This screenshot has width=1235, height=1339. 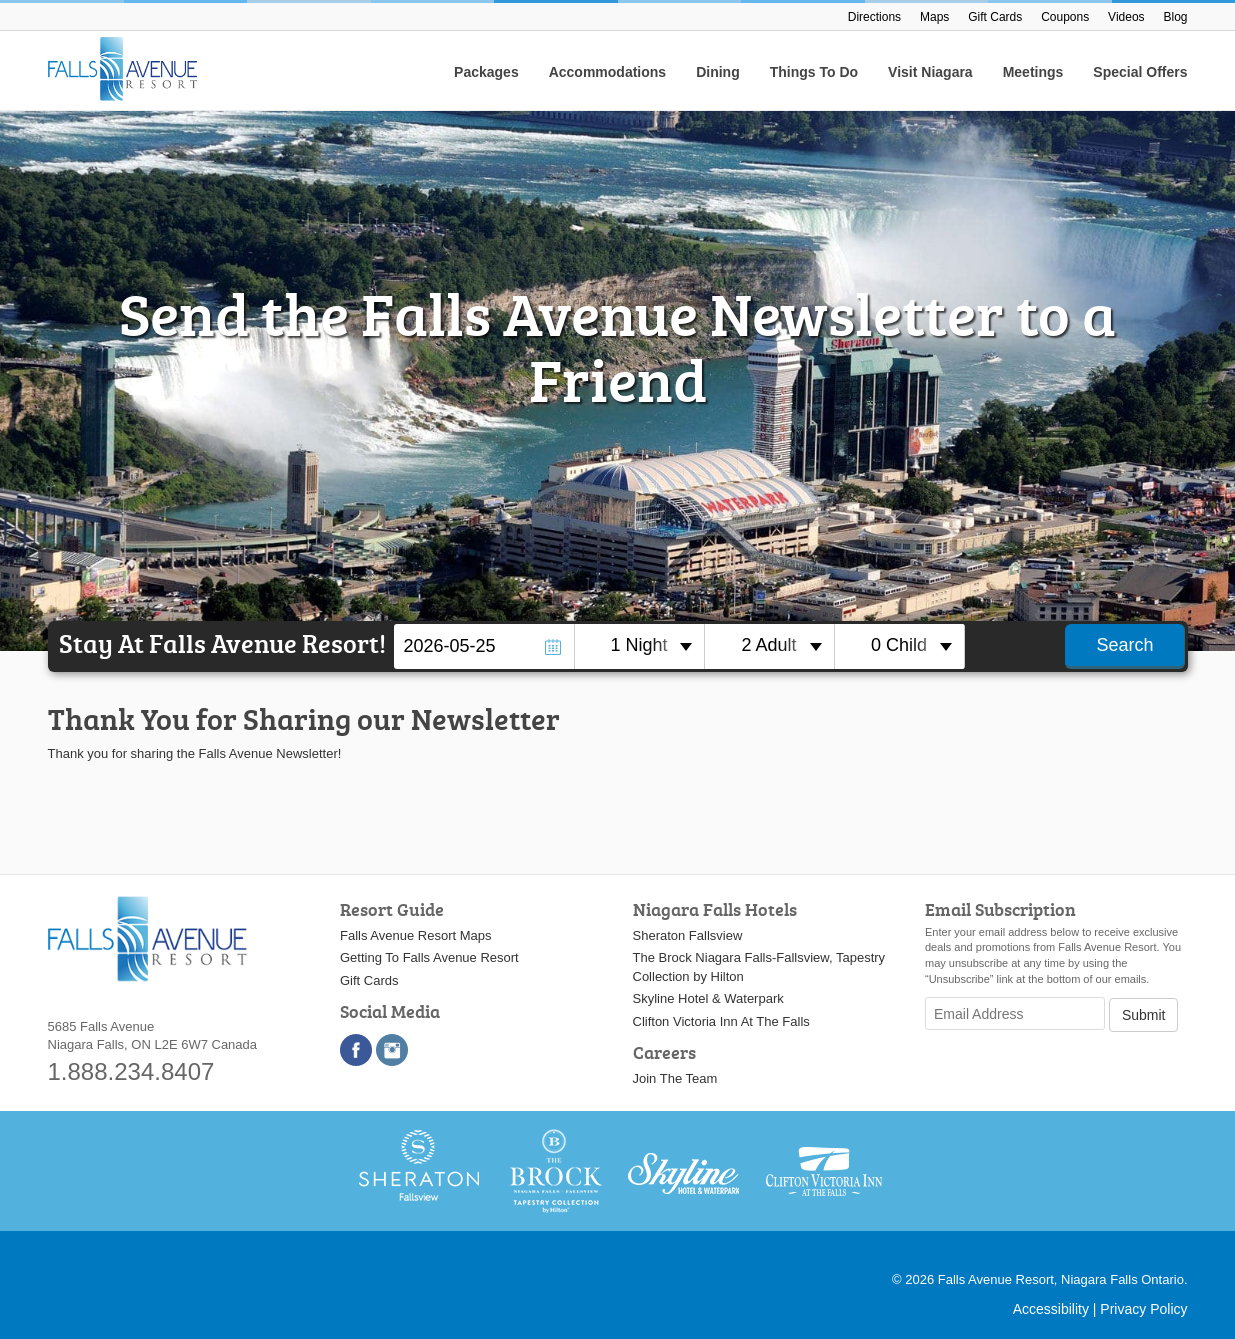 What do you see at coordinates (934, 17) in the screenshot?
I see `Maps` at bounding box center [934, 17].